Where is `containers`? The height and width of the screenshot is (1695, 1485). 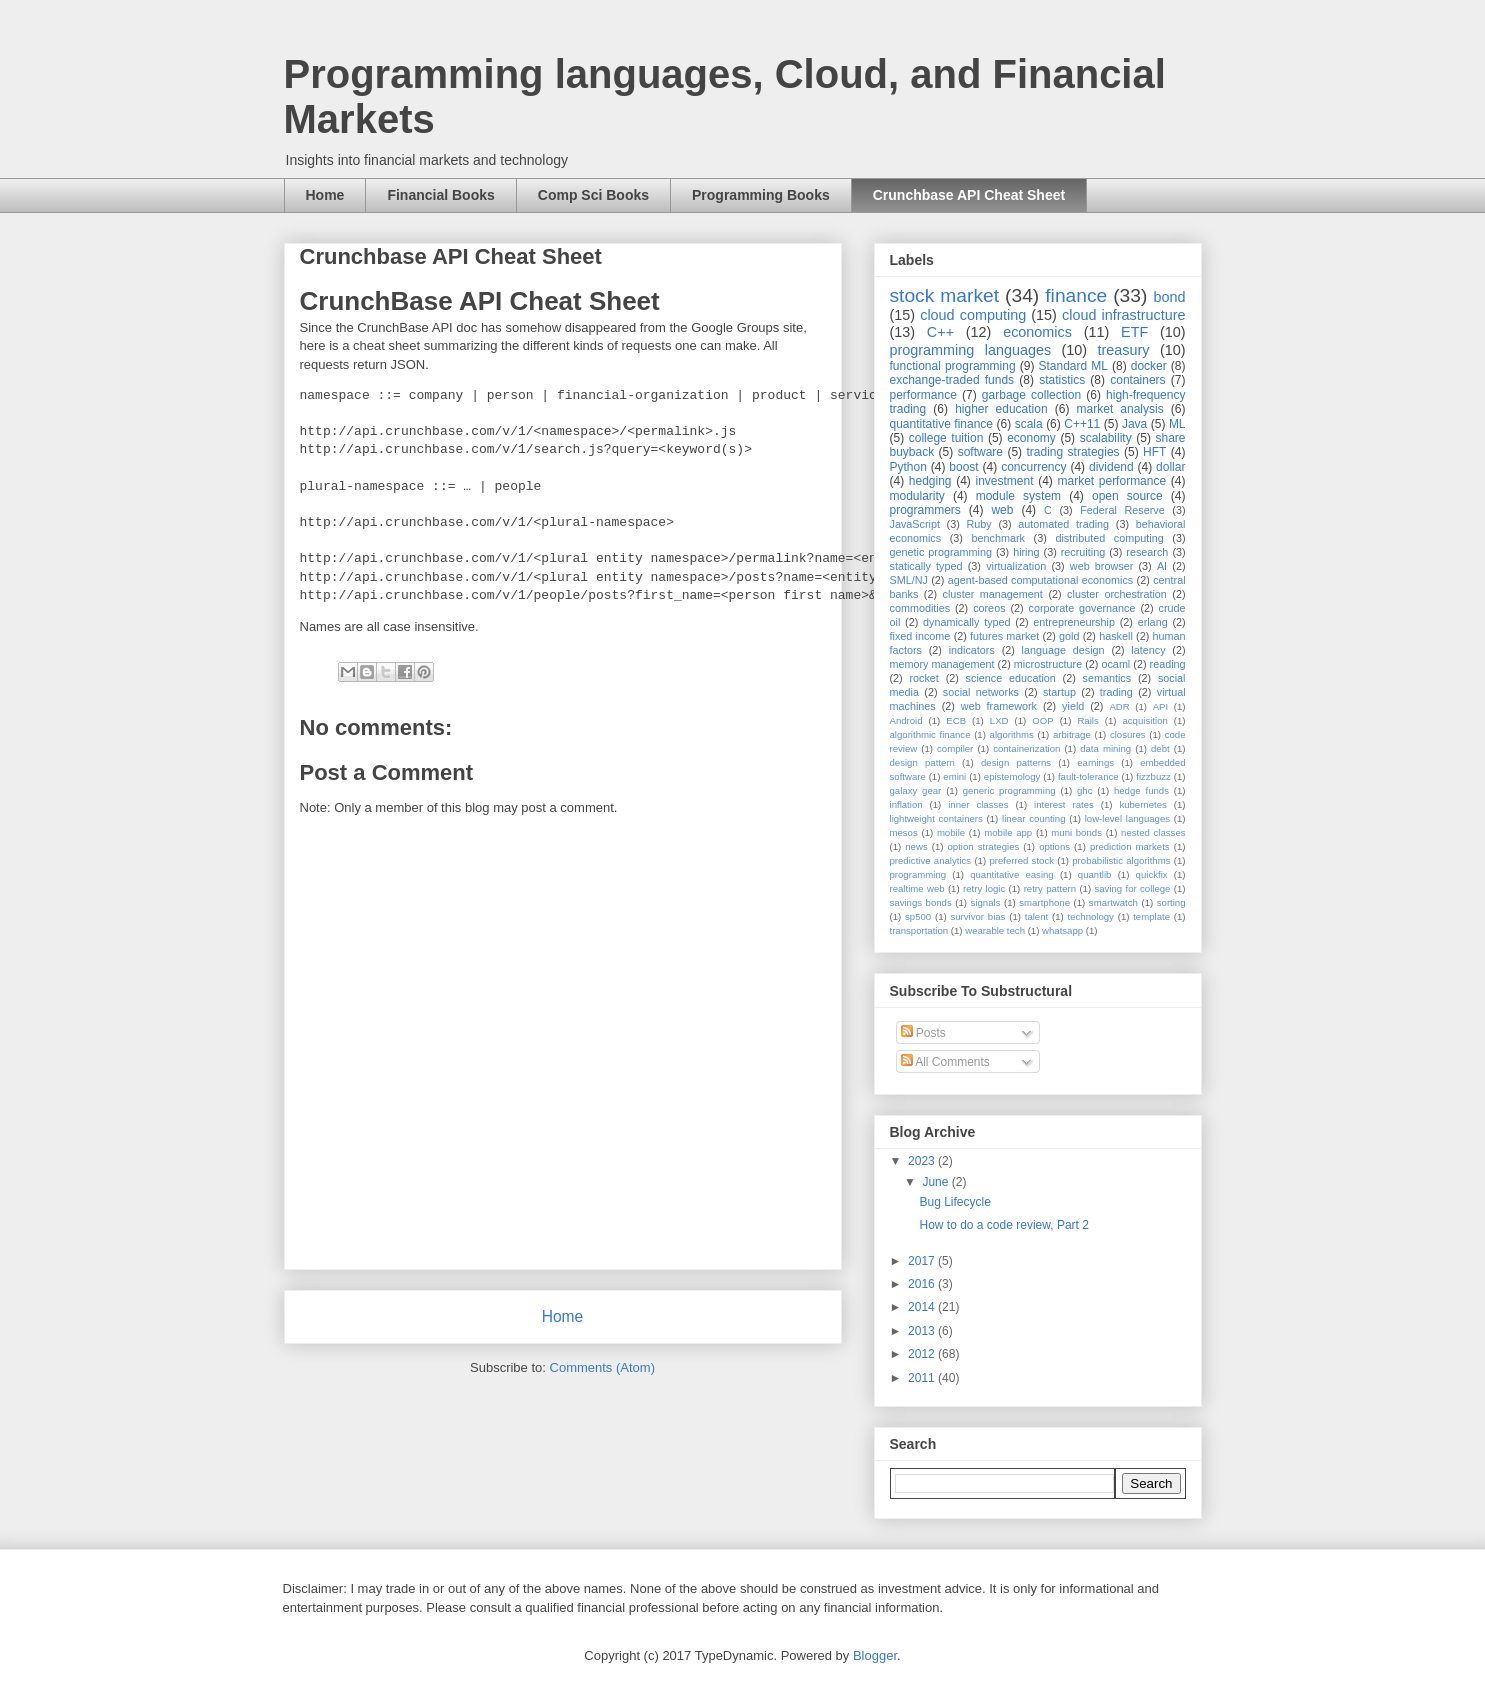
containers is located at coordinates (1137, 380).